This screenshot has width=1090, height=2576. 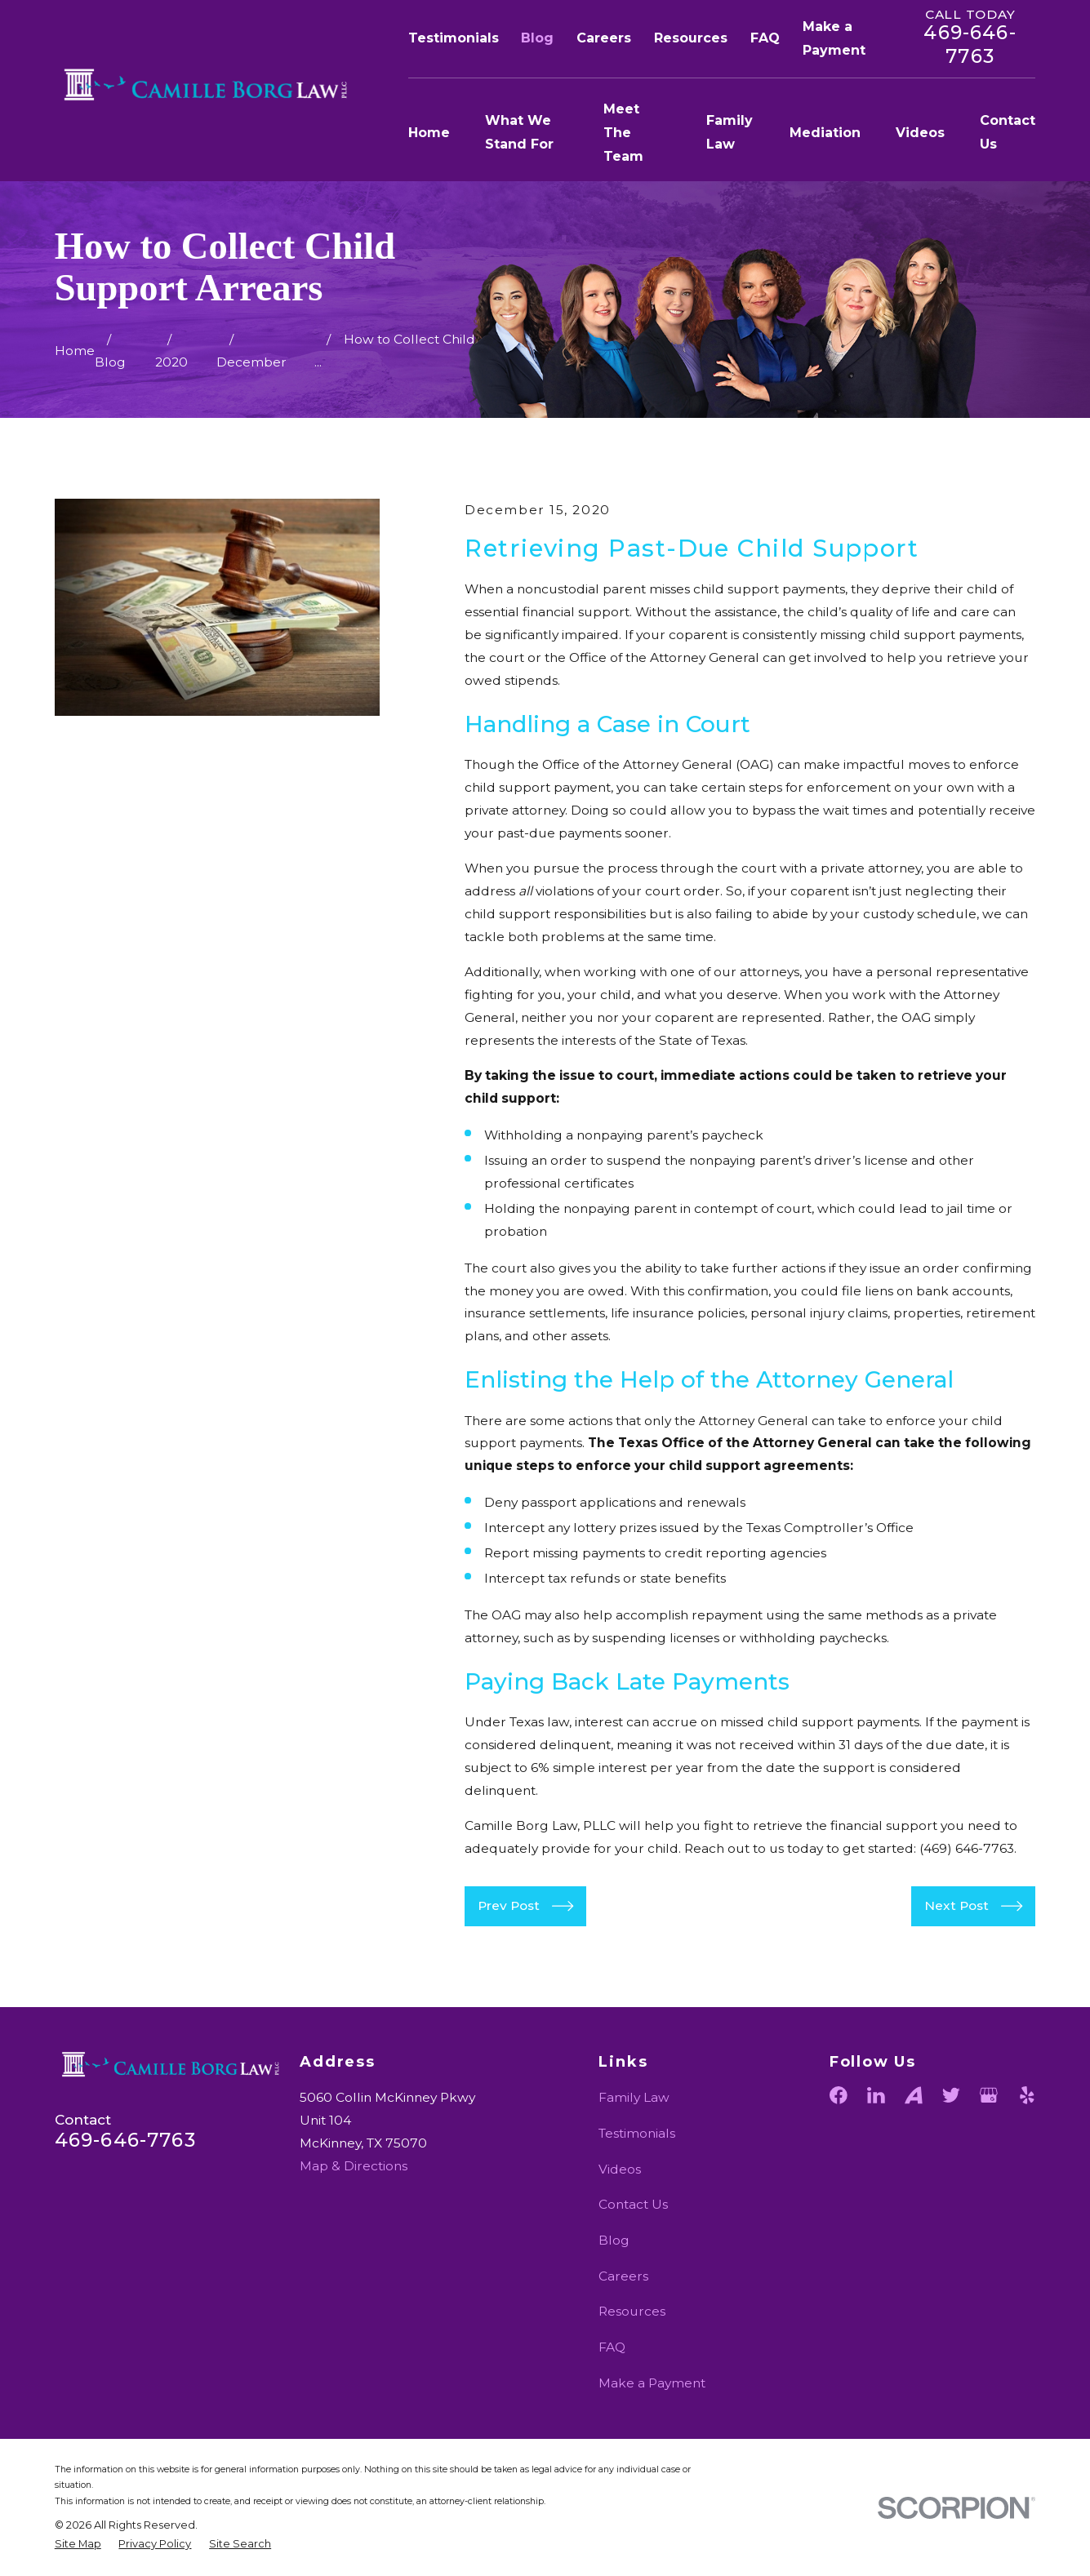 I want to click on Meet The Team [menuitem], so click(x=623, y=132).